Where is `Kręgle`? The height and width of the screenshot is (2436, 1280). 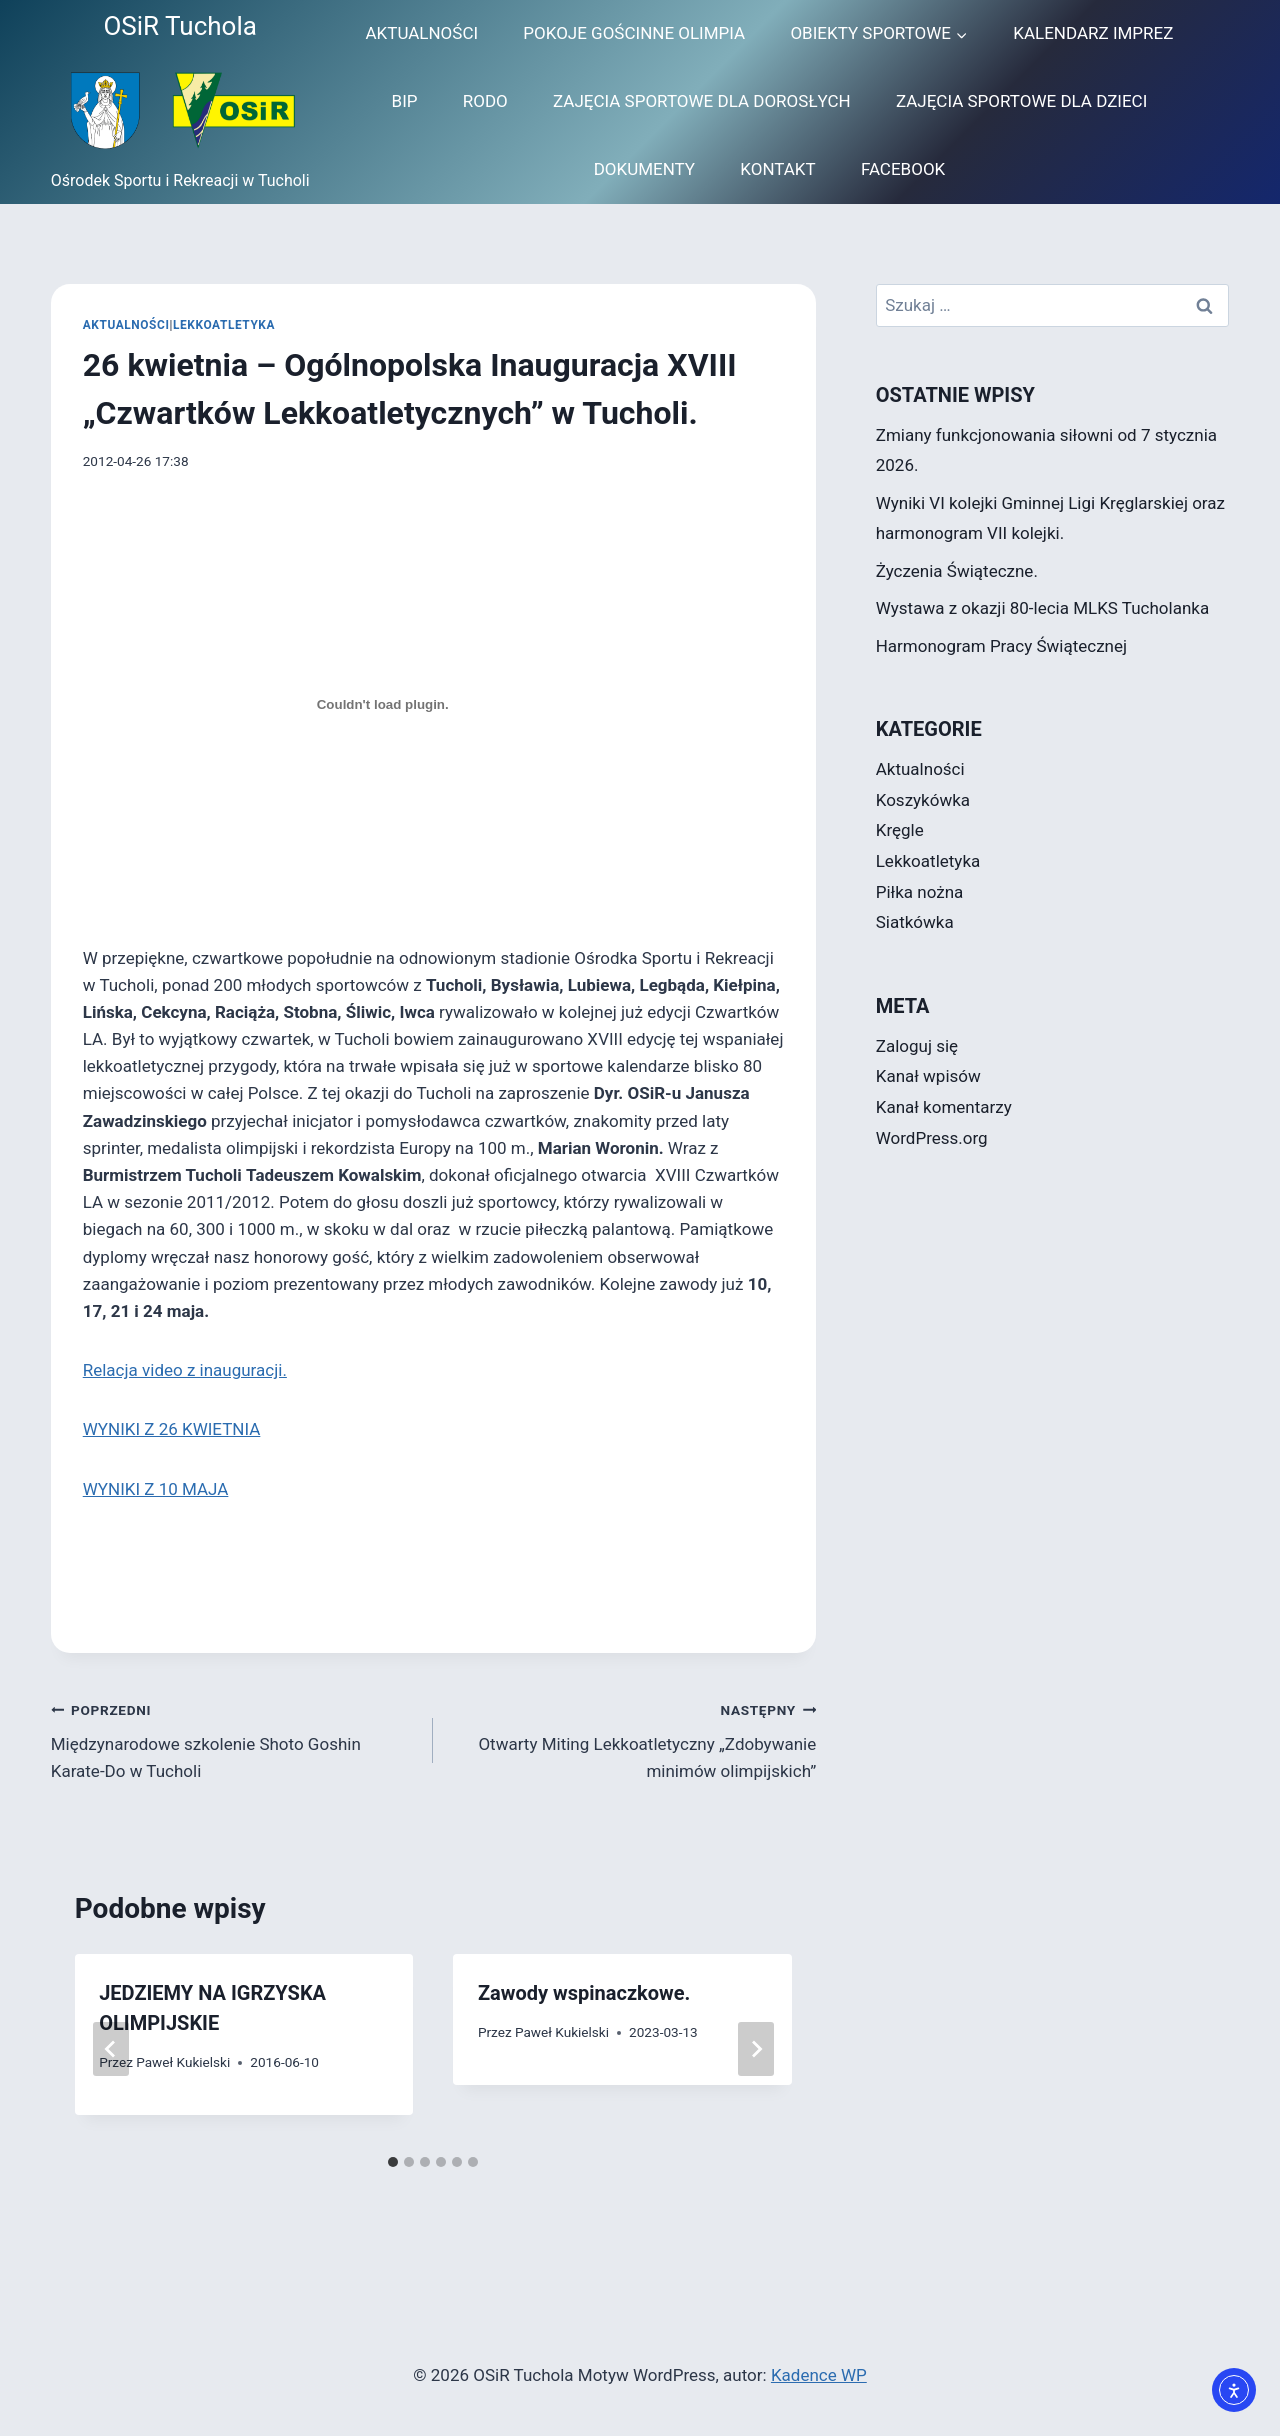
Kręgle is located at coordinates (900, 830).